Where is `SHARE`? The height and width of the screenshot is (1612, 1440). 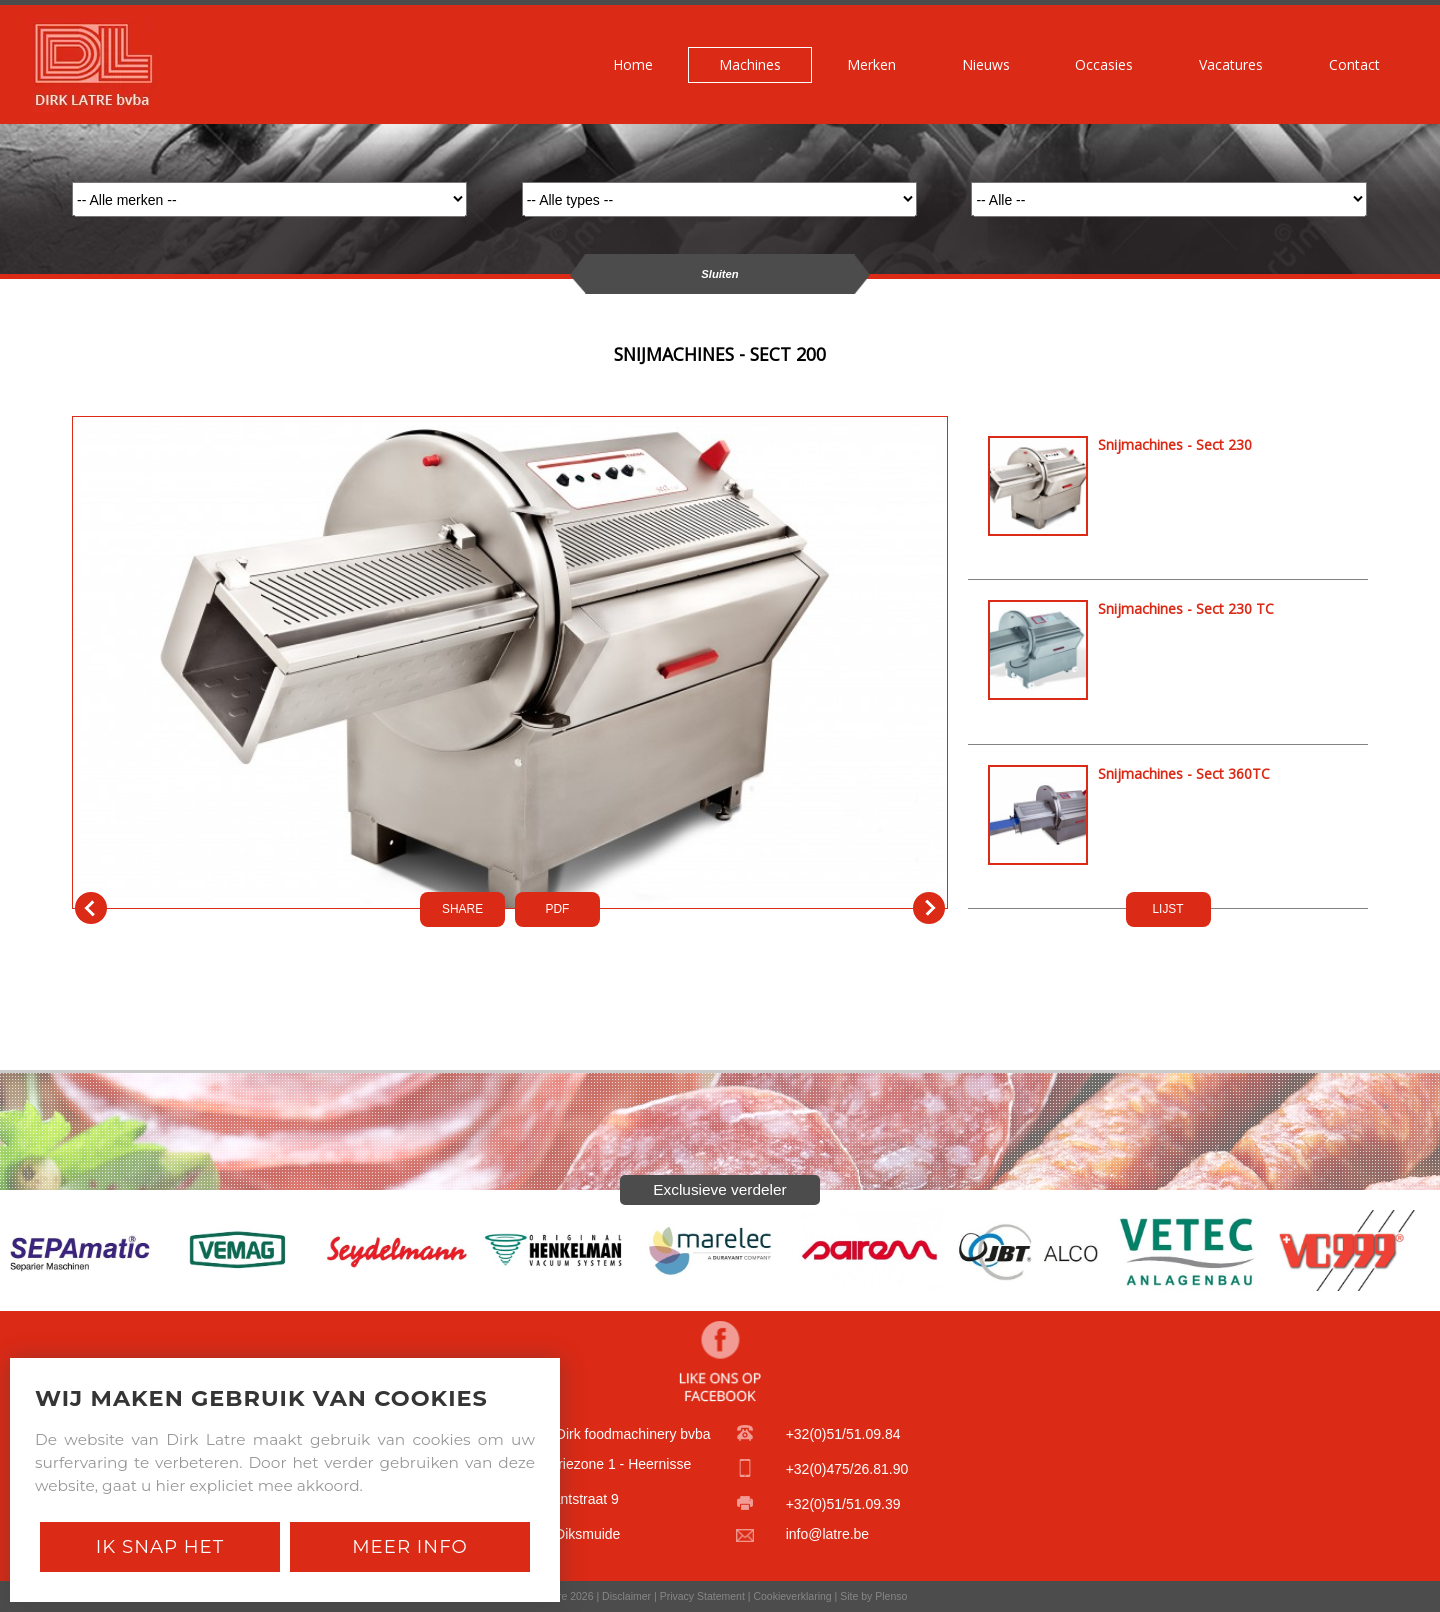
SHARE is located at coordinates (462, 909).